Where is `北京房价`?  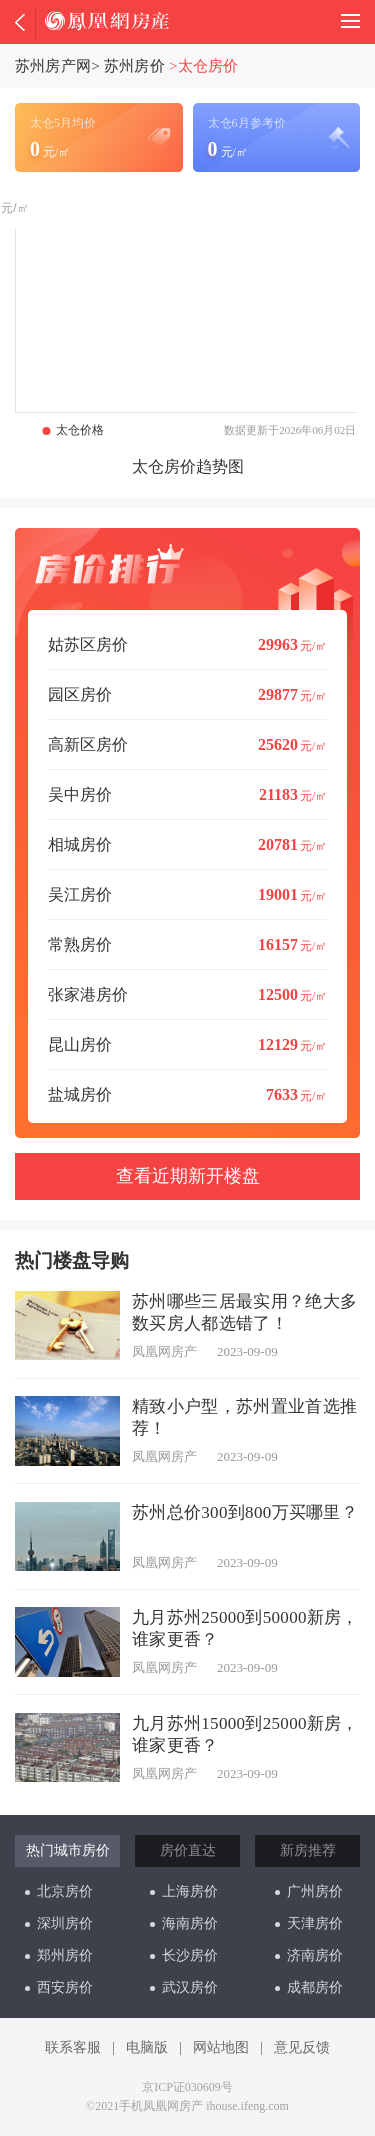
北京房价 is located at coordinates (59, 1891).